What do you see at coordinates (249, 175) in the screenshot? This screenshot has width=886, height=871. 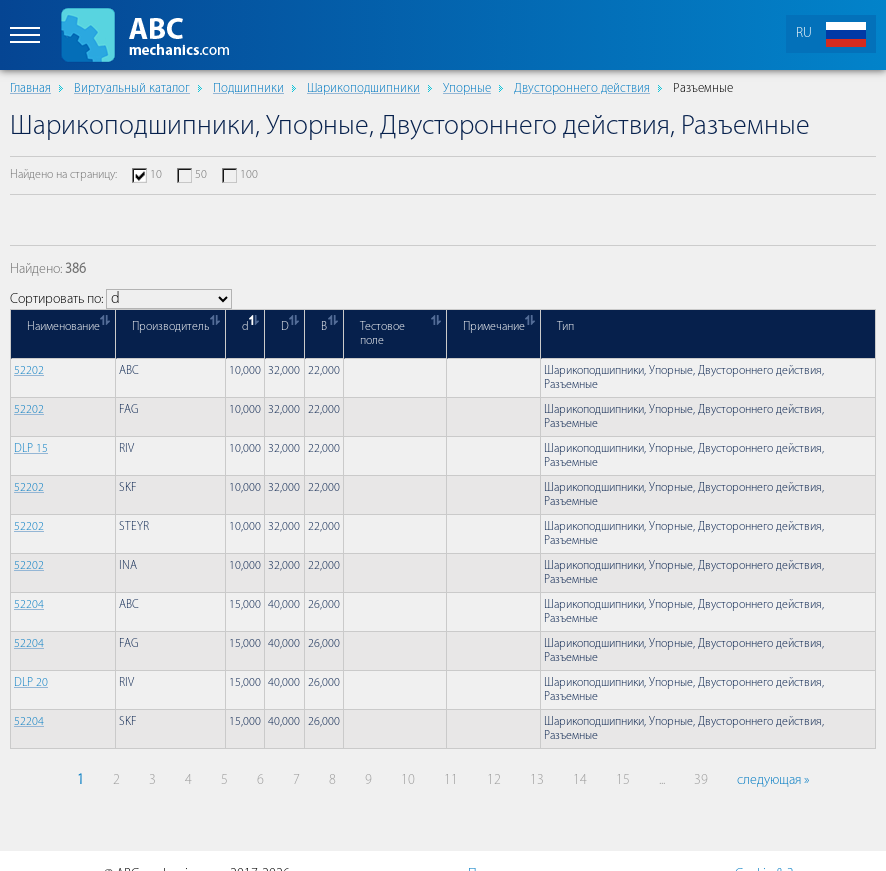 I see `100` at bounding box center [249, 175].